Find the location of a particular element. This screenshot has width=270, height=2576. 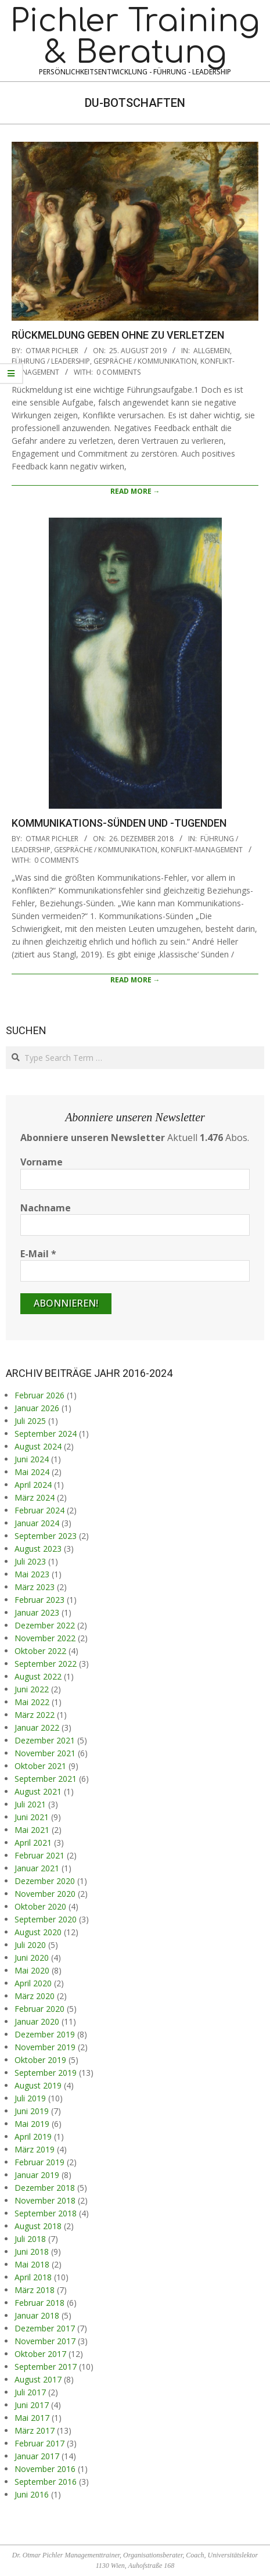

November 2020 is located at coordinates (45, 1893).